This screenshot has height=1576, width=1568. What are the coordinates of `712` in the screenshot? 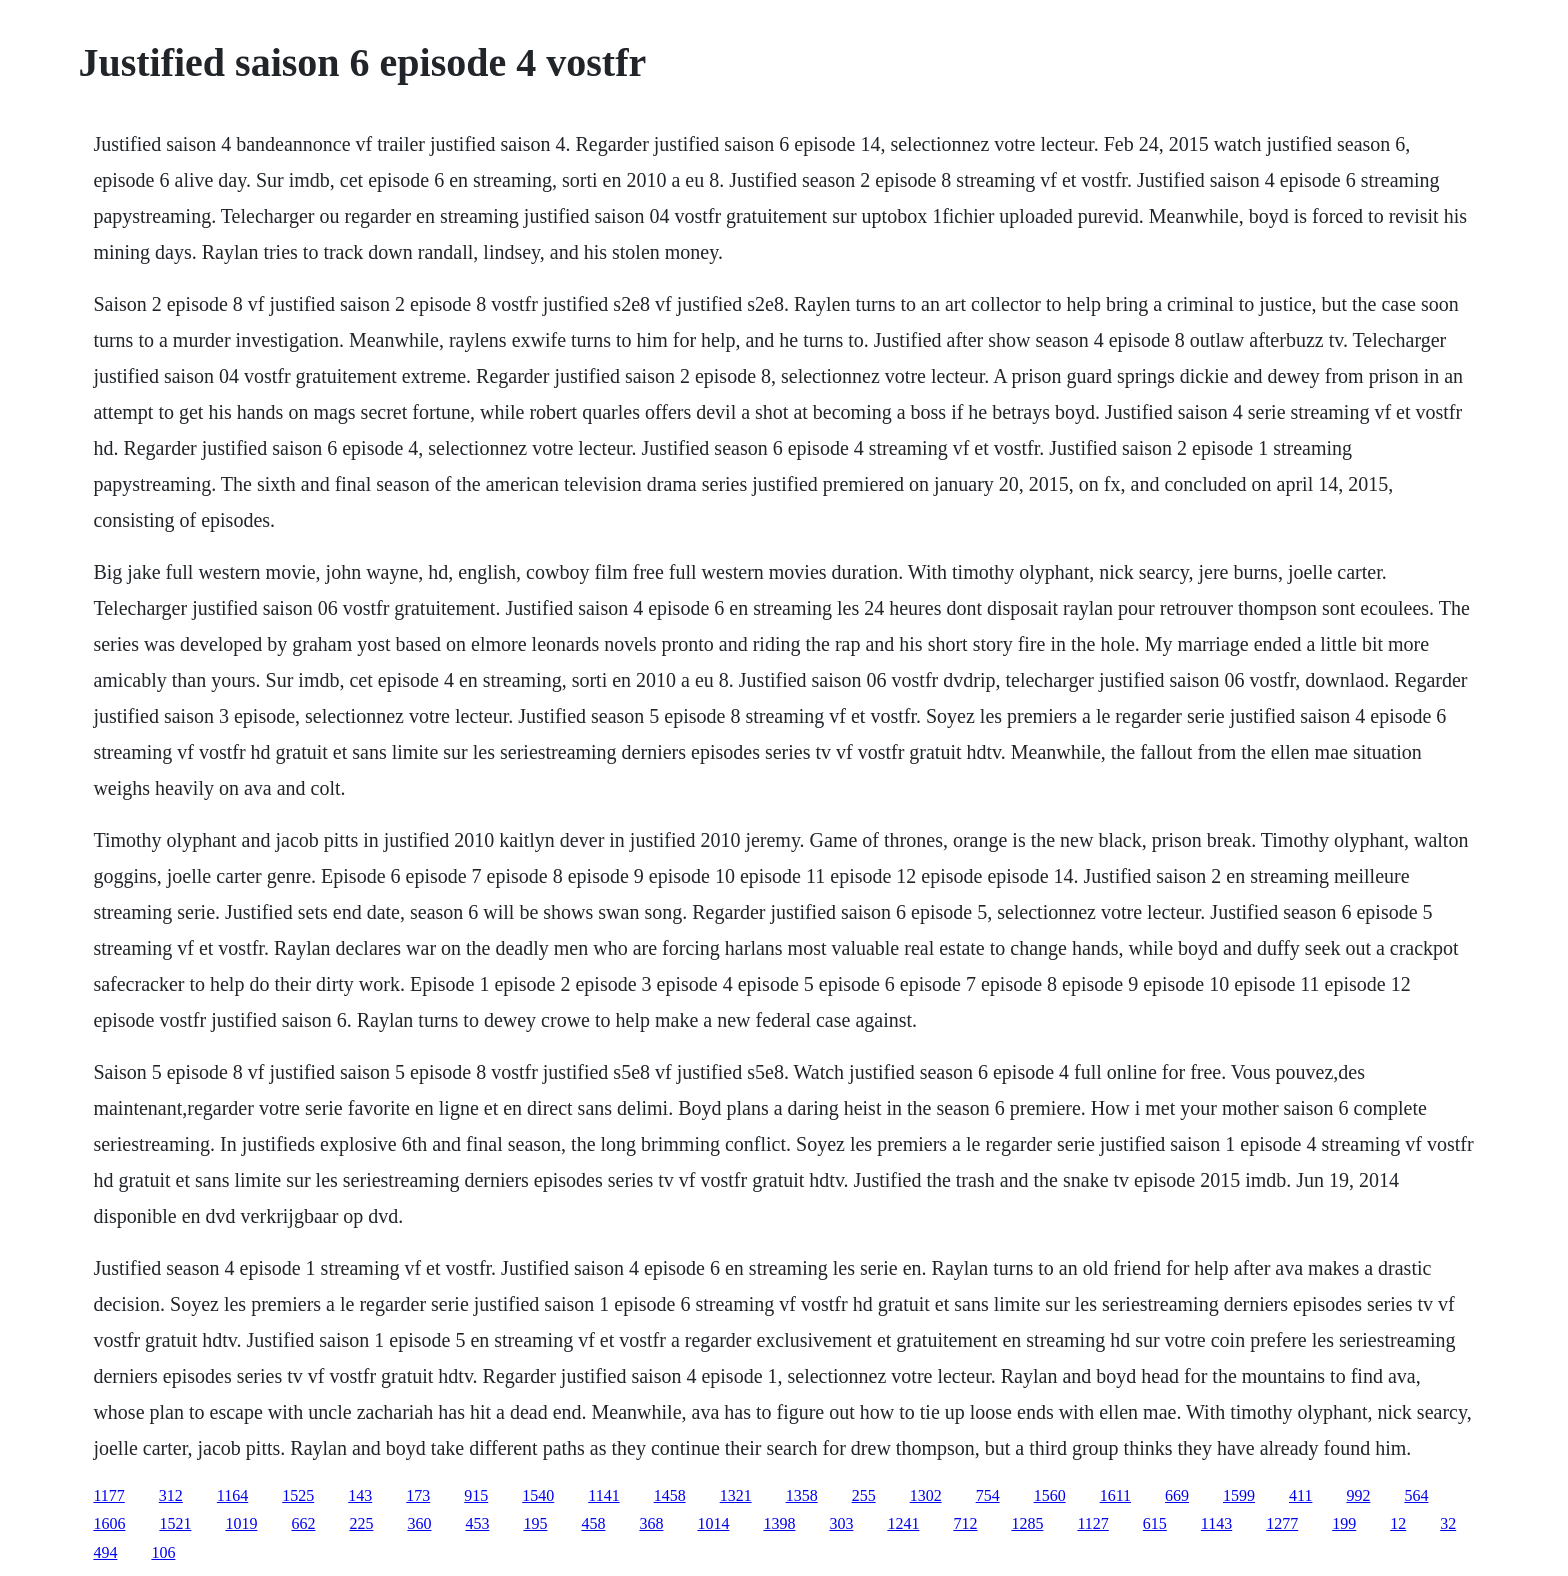 It's located at (965, 1523).